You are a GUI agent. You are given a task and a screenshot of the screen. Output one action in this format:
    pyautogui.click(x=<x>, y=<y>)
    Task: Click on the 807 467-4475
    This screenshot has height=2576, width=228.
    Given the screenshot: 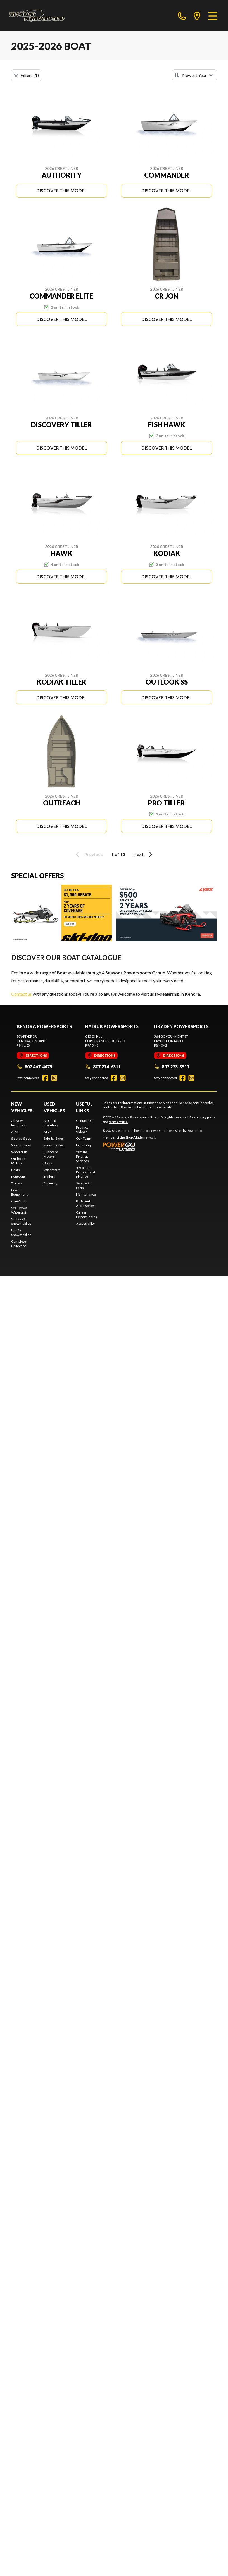 What is the action you would take?
    pyautogui.click(x=34, y=1066)
    